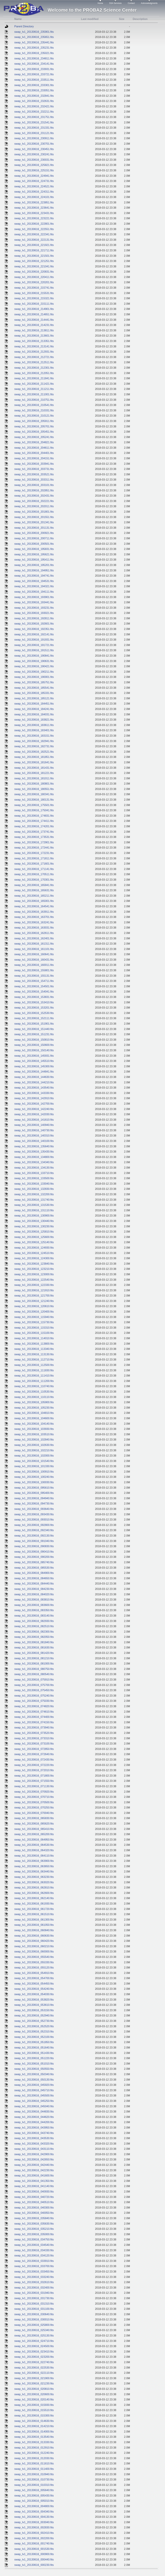 This screenshot has width=165, height=2576. What do you see at coordinates (34, 2298) in the screenshot?
I see `swap_lv1_20130616_031730.fits` at bounding box center [34, 2298].